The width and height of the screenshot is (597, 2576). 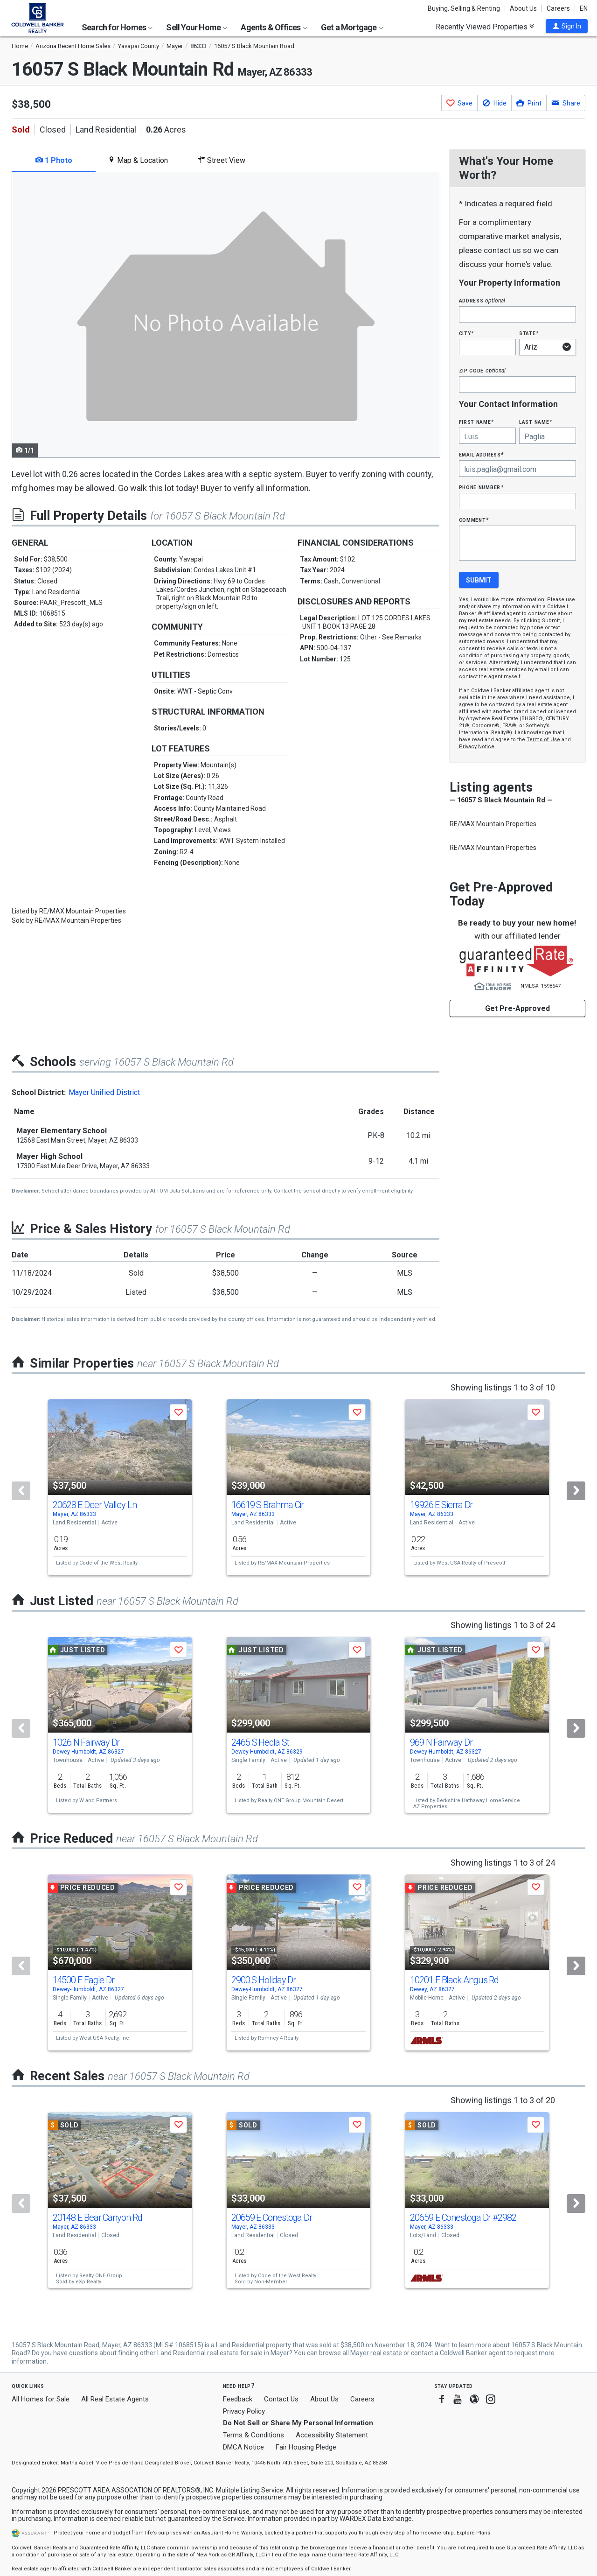 I want to click on Privacy Notice, so click(x=476, y=747).